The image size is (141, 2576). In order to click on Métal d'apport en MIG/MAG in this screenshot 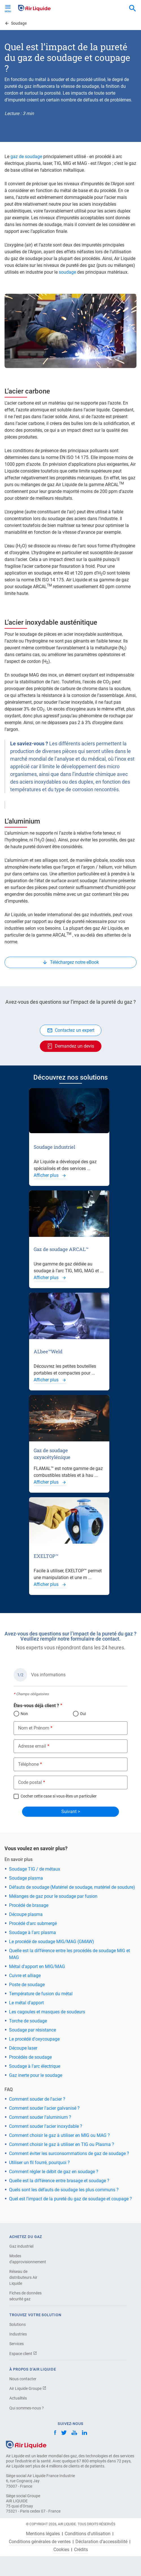, I will do `click(37, 1966)`.